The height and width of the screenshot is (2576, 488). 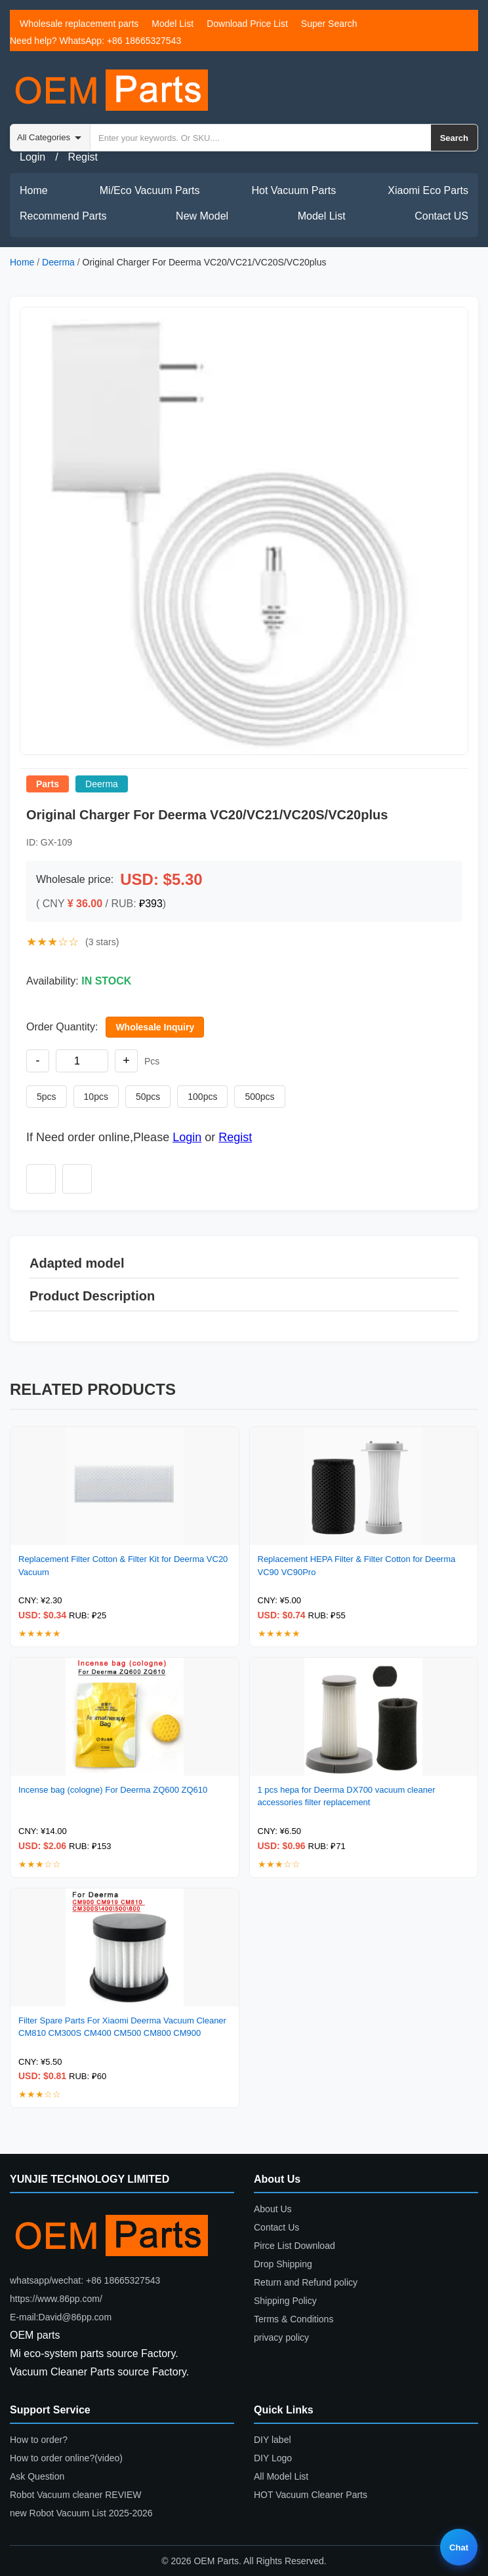 What do you see at coordinates (81, 2513) in the screenshot?
I see `new Robot Vacuum List 2025-2026` at bounding box center [81, 2513].